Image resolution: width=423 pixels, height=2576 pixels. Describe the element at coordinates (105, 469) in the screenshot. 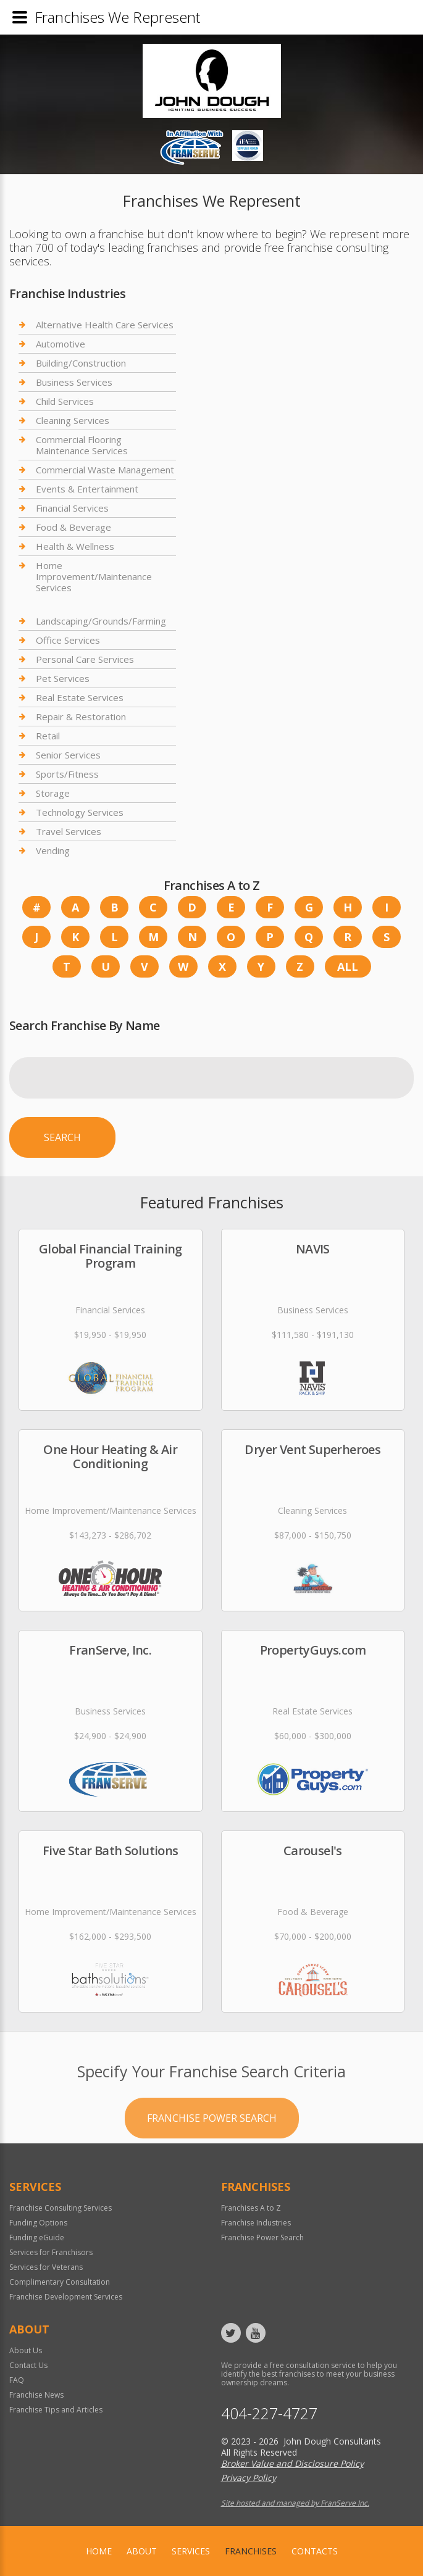

I see `Commercial Waste Management` at that location.